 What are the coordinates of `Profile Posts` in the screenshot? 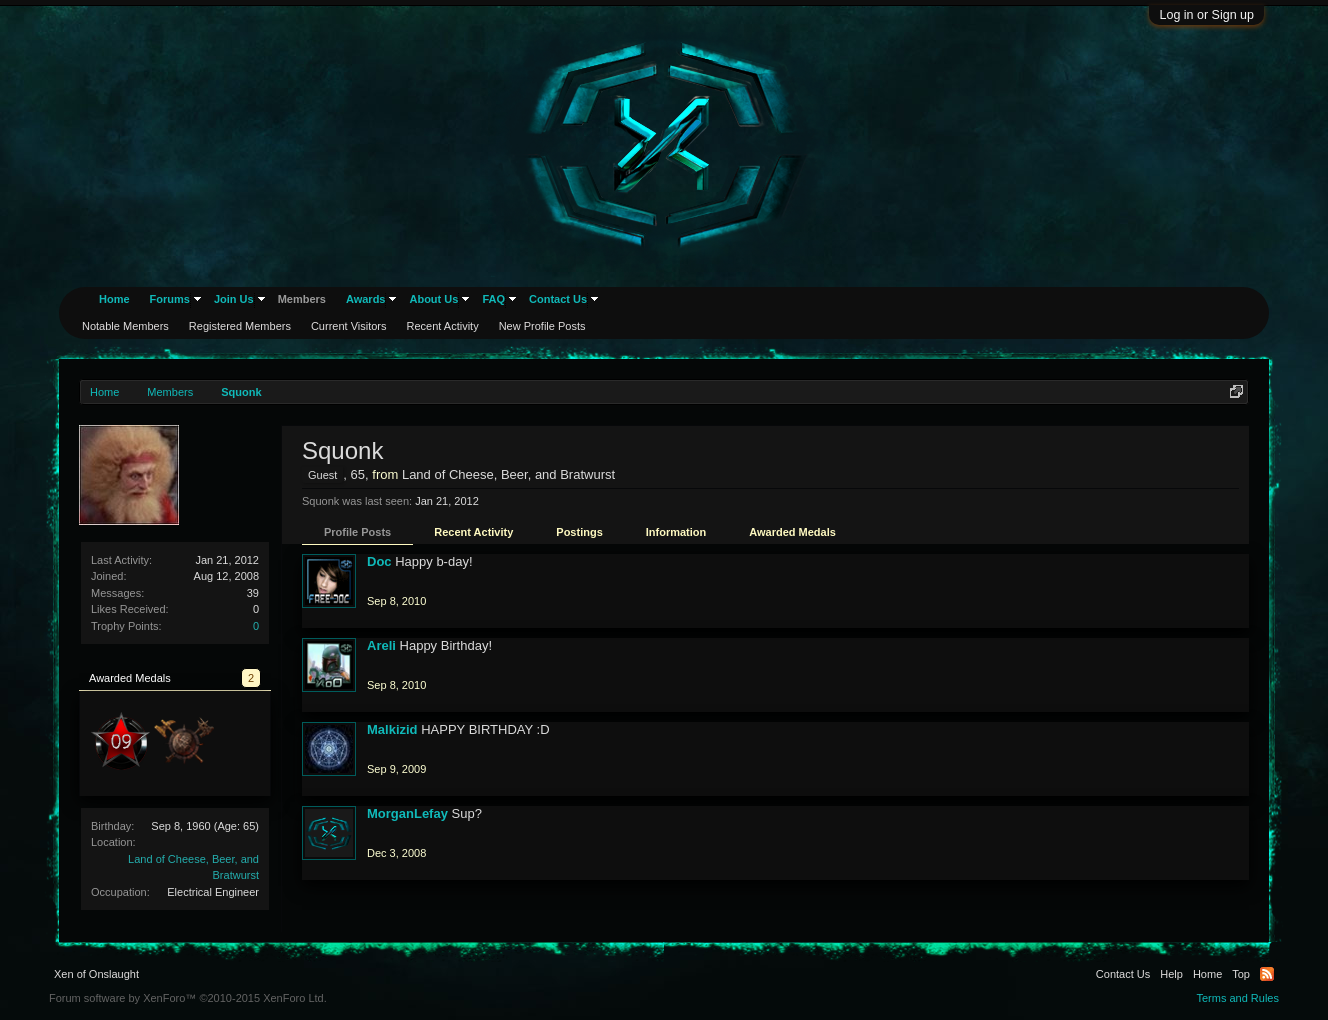 It's located at (357, 532).